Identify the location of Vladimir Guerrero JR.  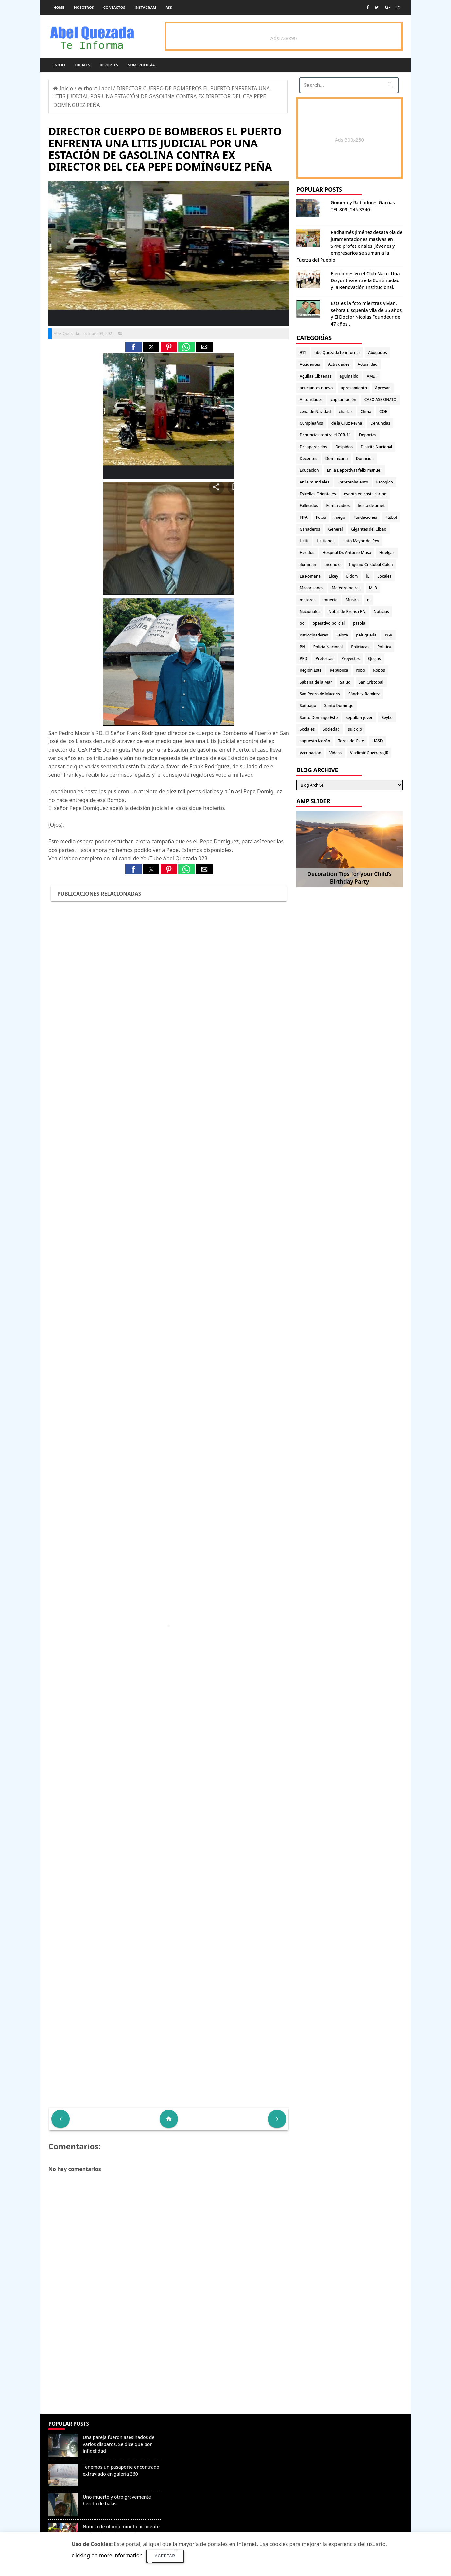
(369, 752).